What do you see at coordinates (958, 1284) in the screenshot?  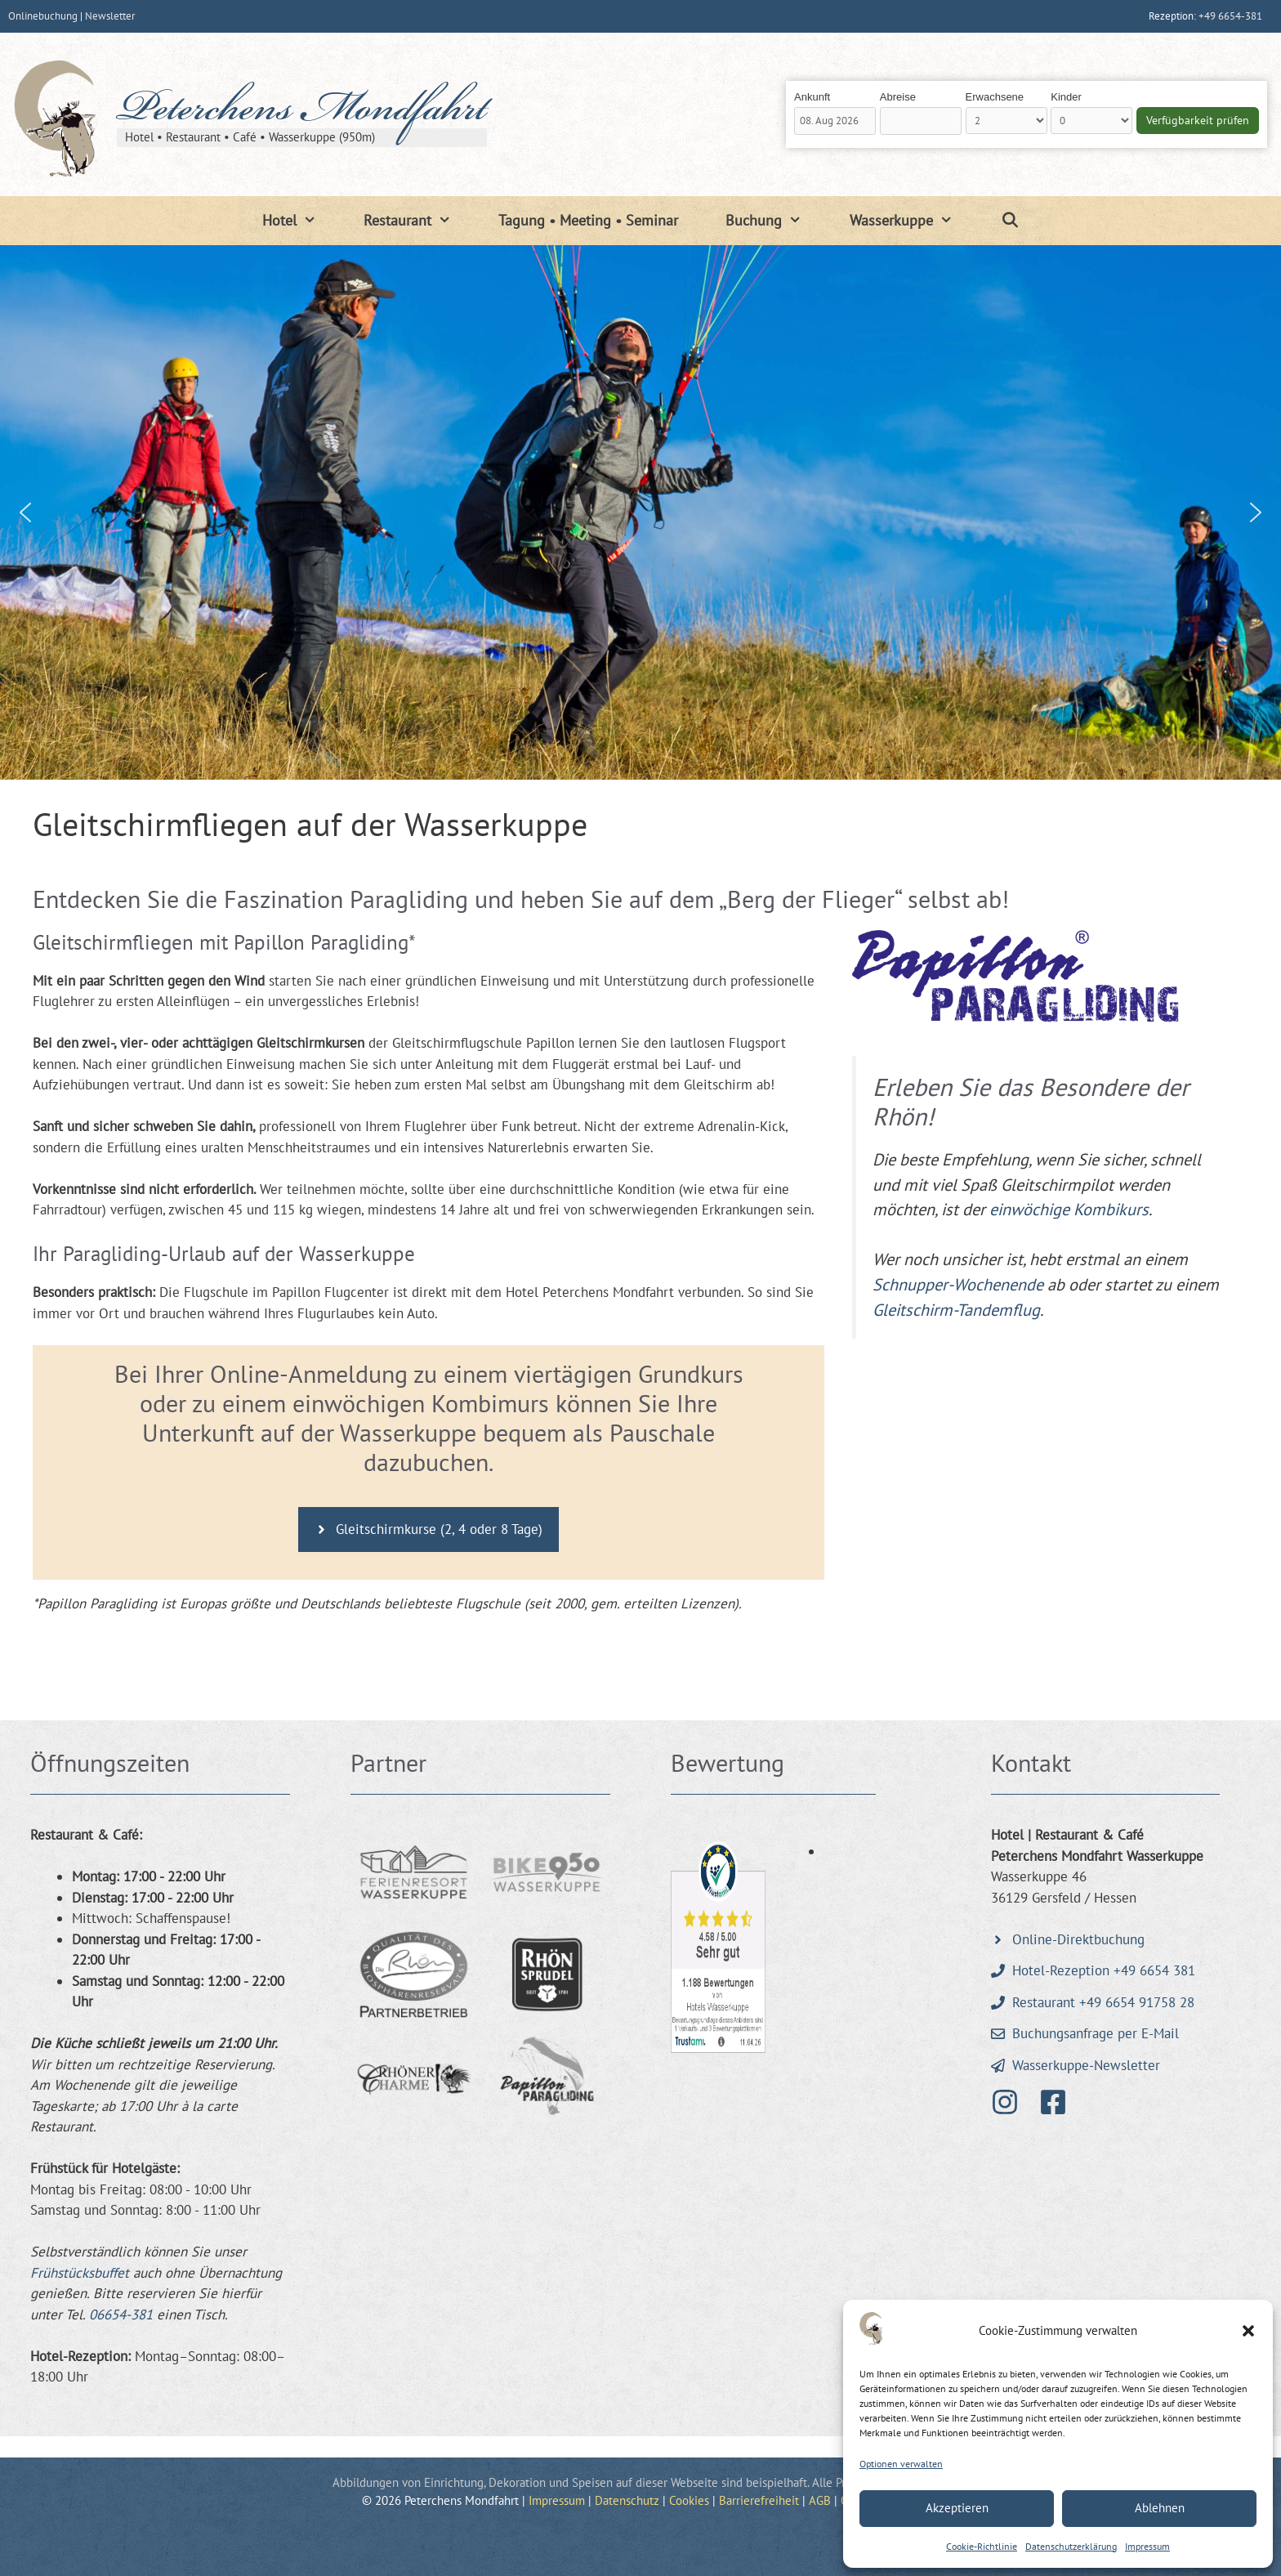 I see `Schnupper-Wochenende` at bounding box center [958, 1284].